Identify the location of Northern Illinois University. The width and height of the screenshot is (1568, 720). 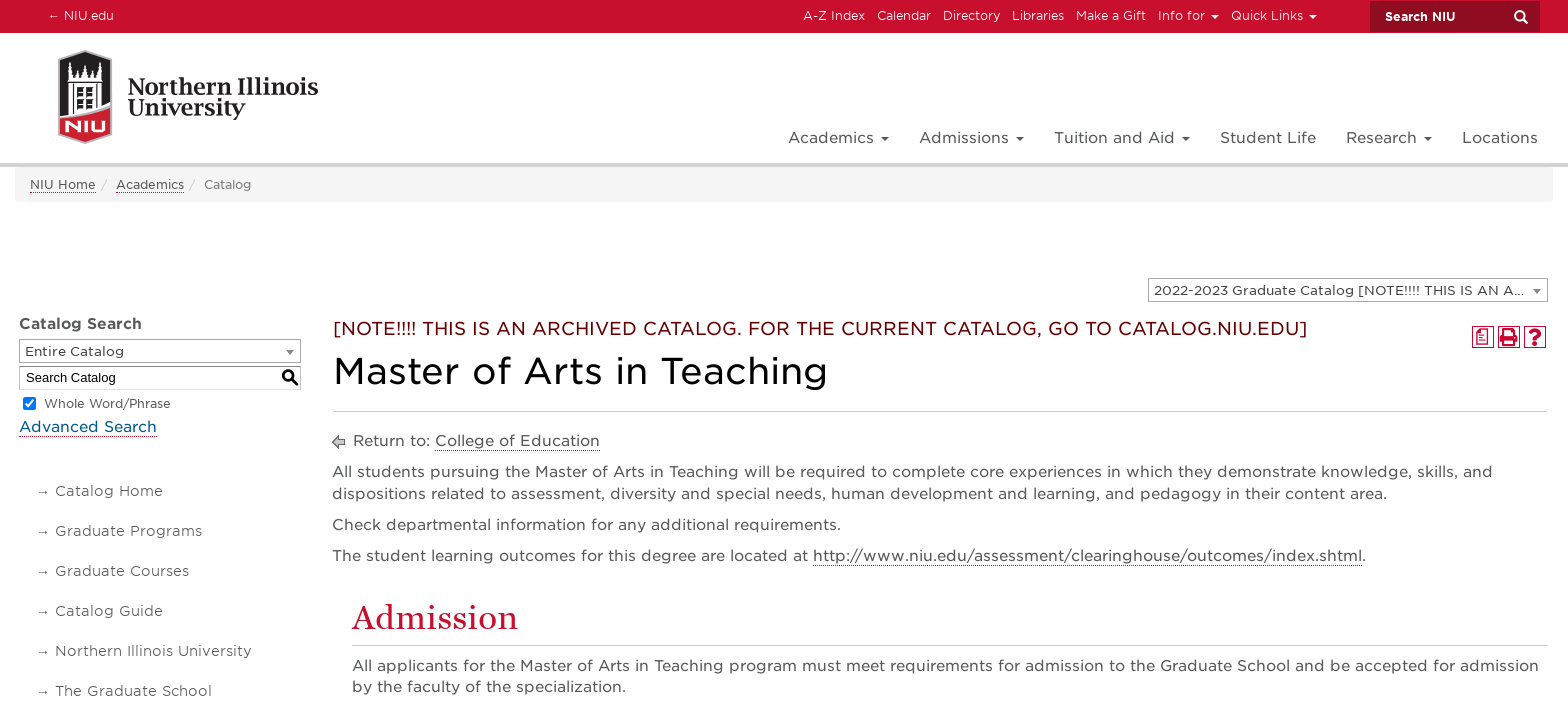
(153, 651).